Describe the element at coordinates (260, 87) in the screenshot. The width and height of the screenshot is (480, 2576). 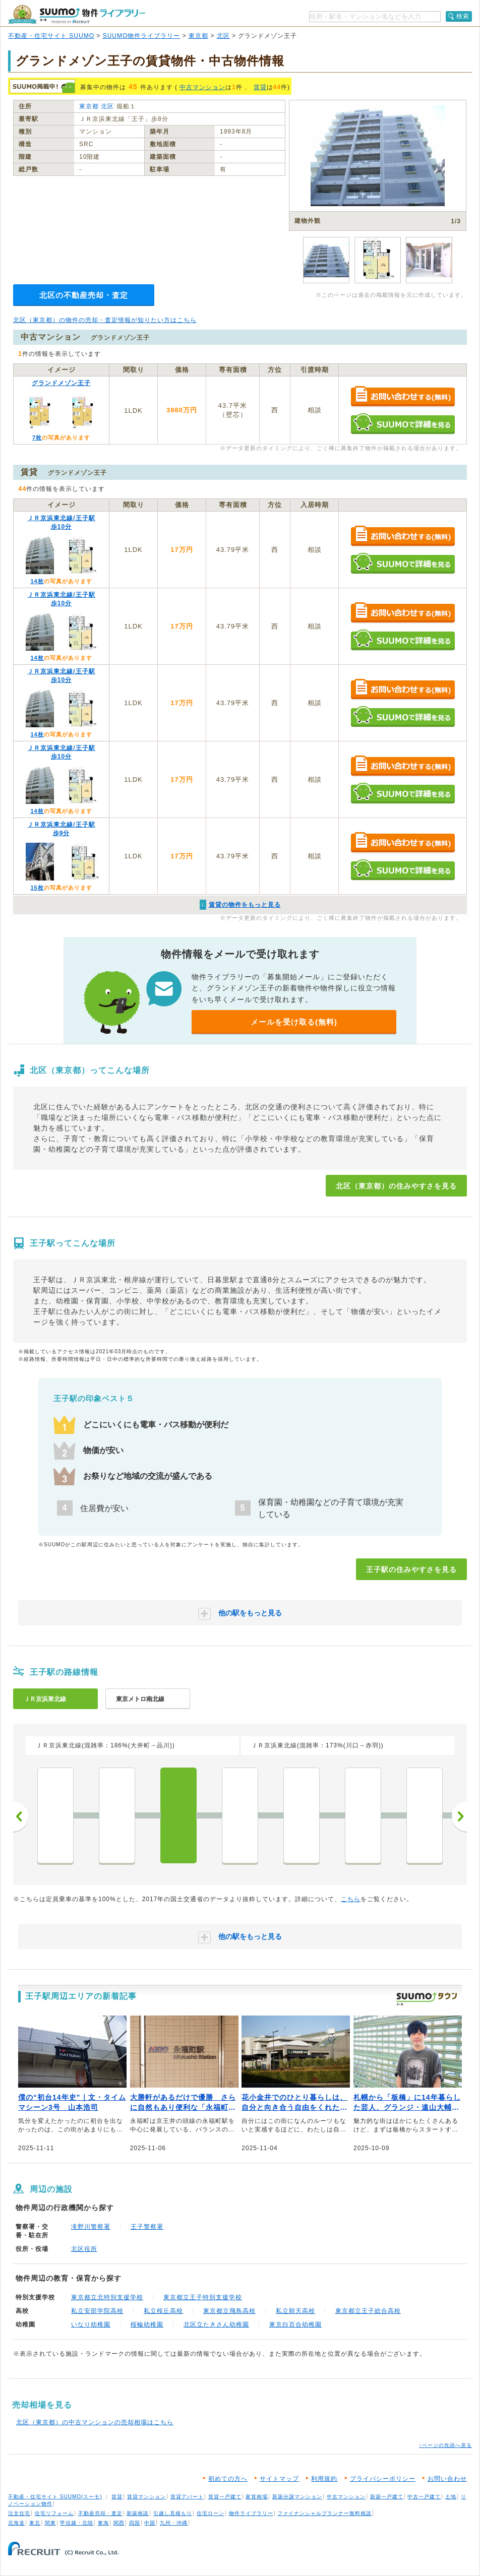
I see `賃貸` at that location.